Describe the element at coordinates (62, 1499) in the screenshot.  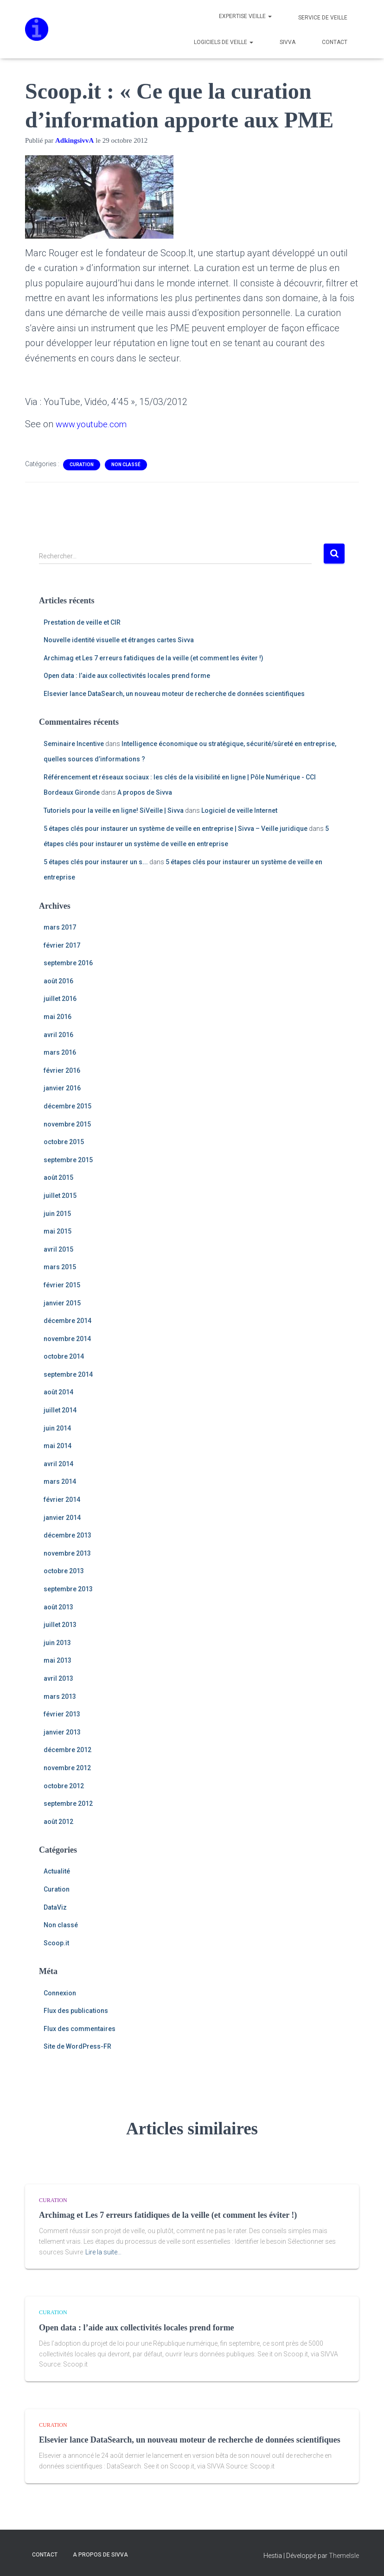
I see `février 2014` at that location.